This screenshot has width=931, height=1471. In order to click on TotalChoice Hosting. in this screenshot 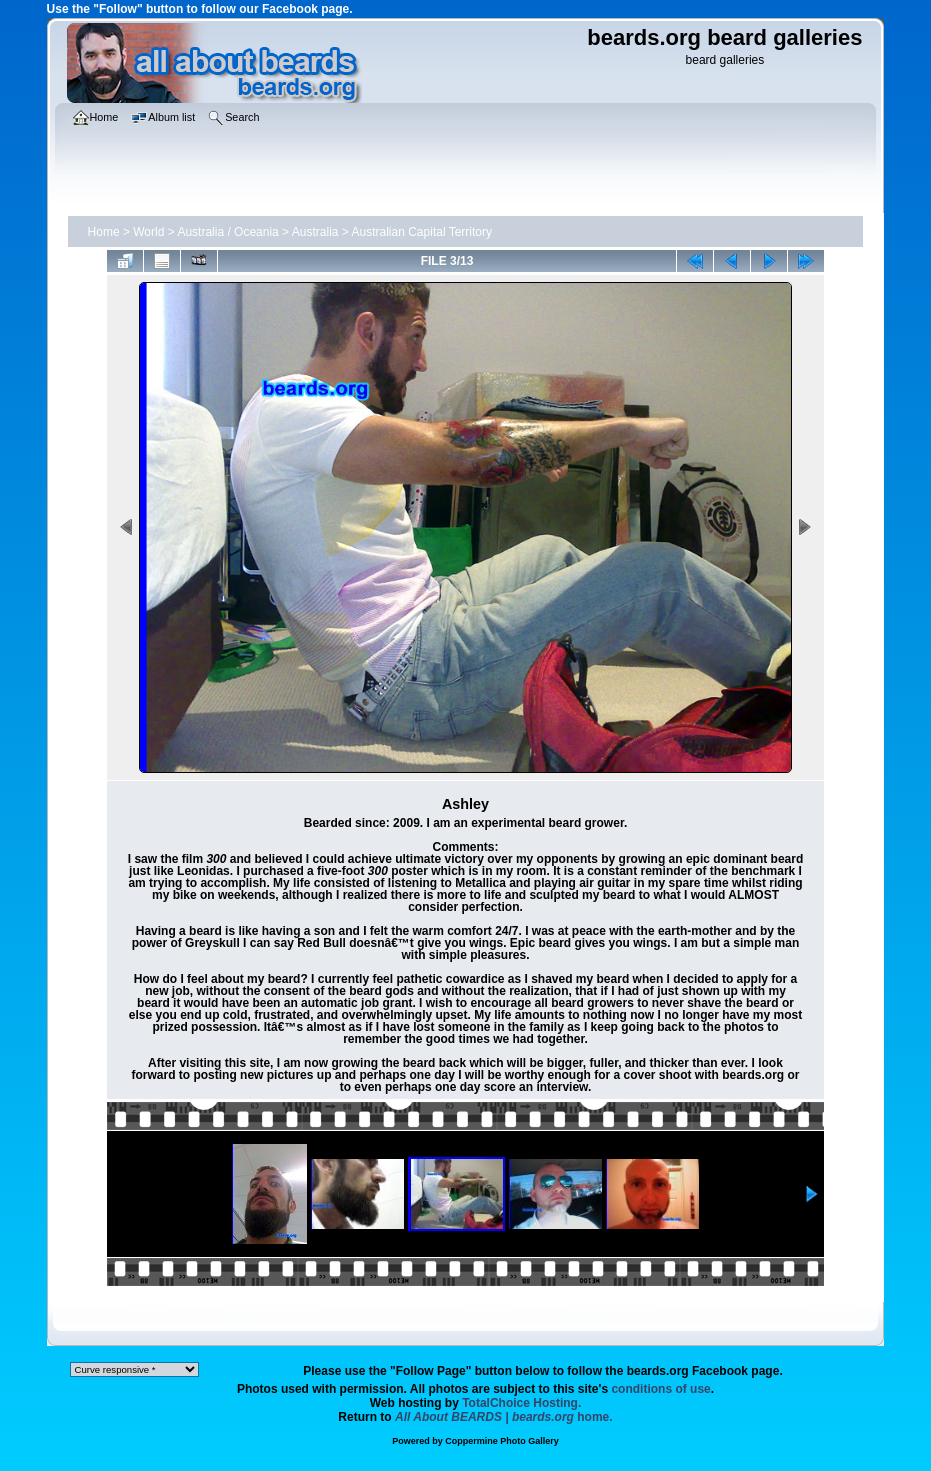, I will do `click(521, 1403)`.